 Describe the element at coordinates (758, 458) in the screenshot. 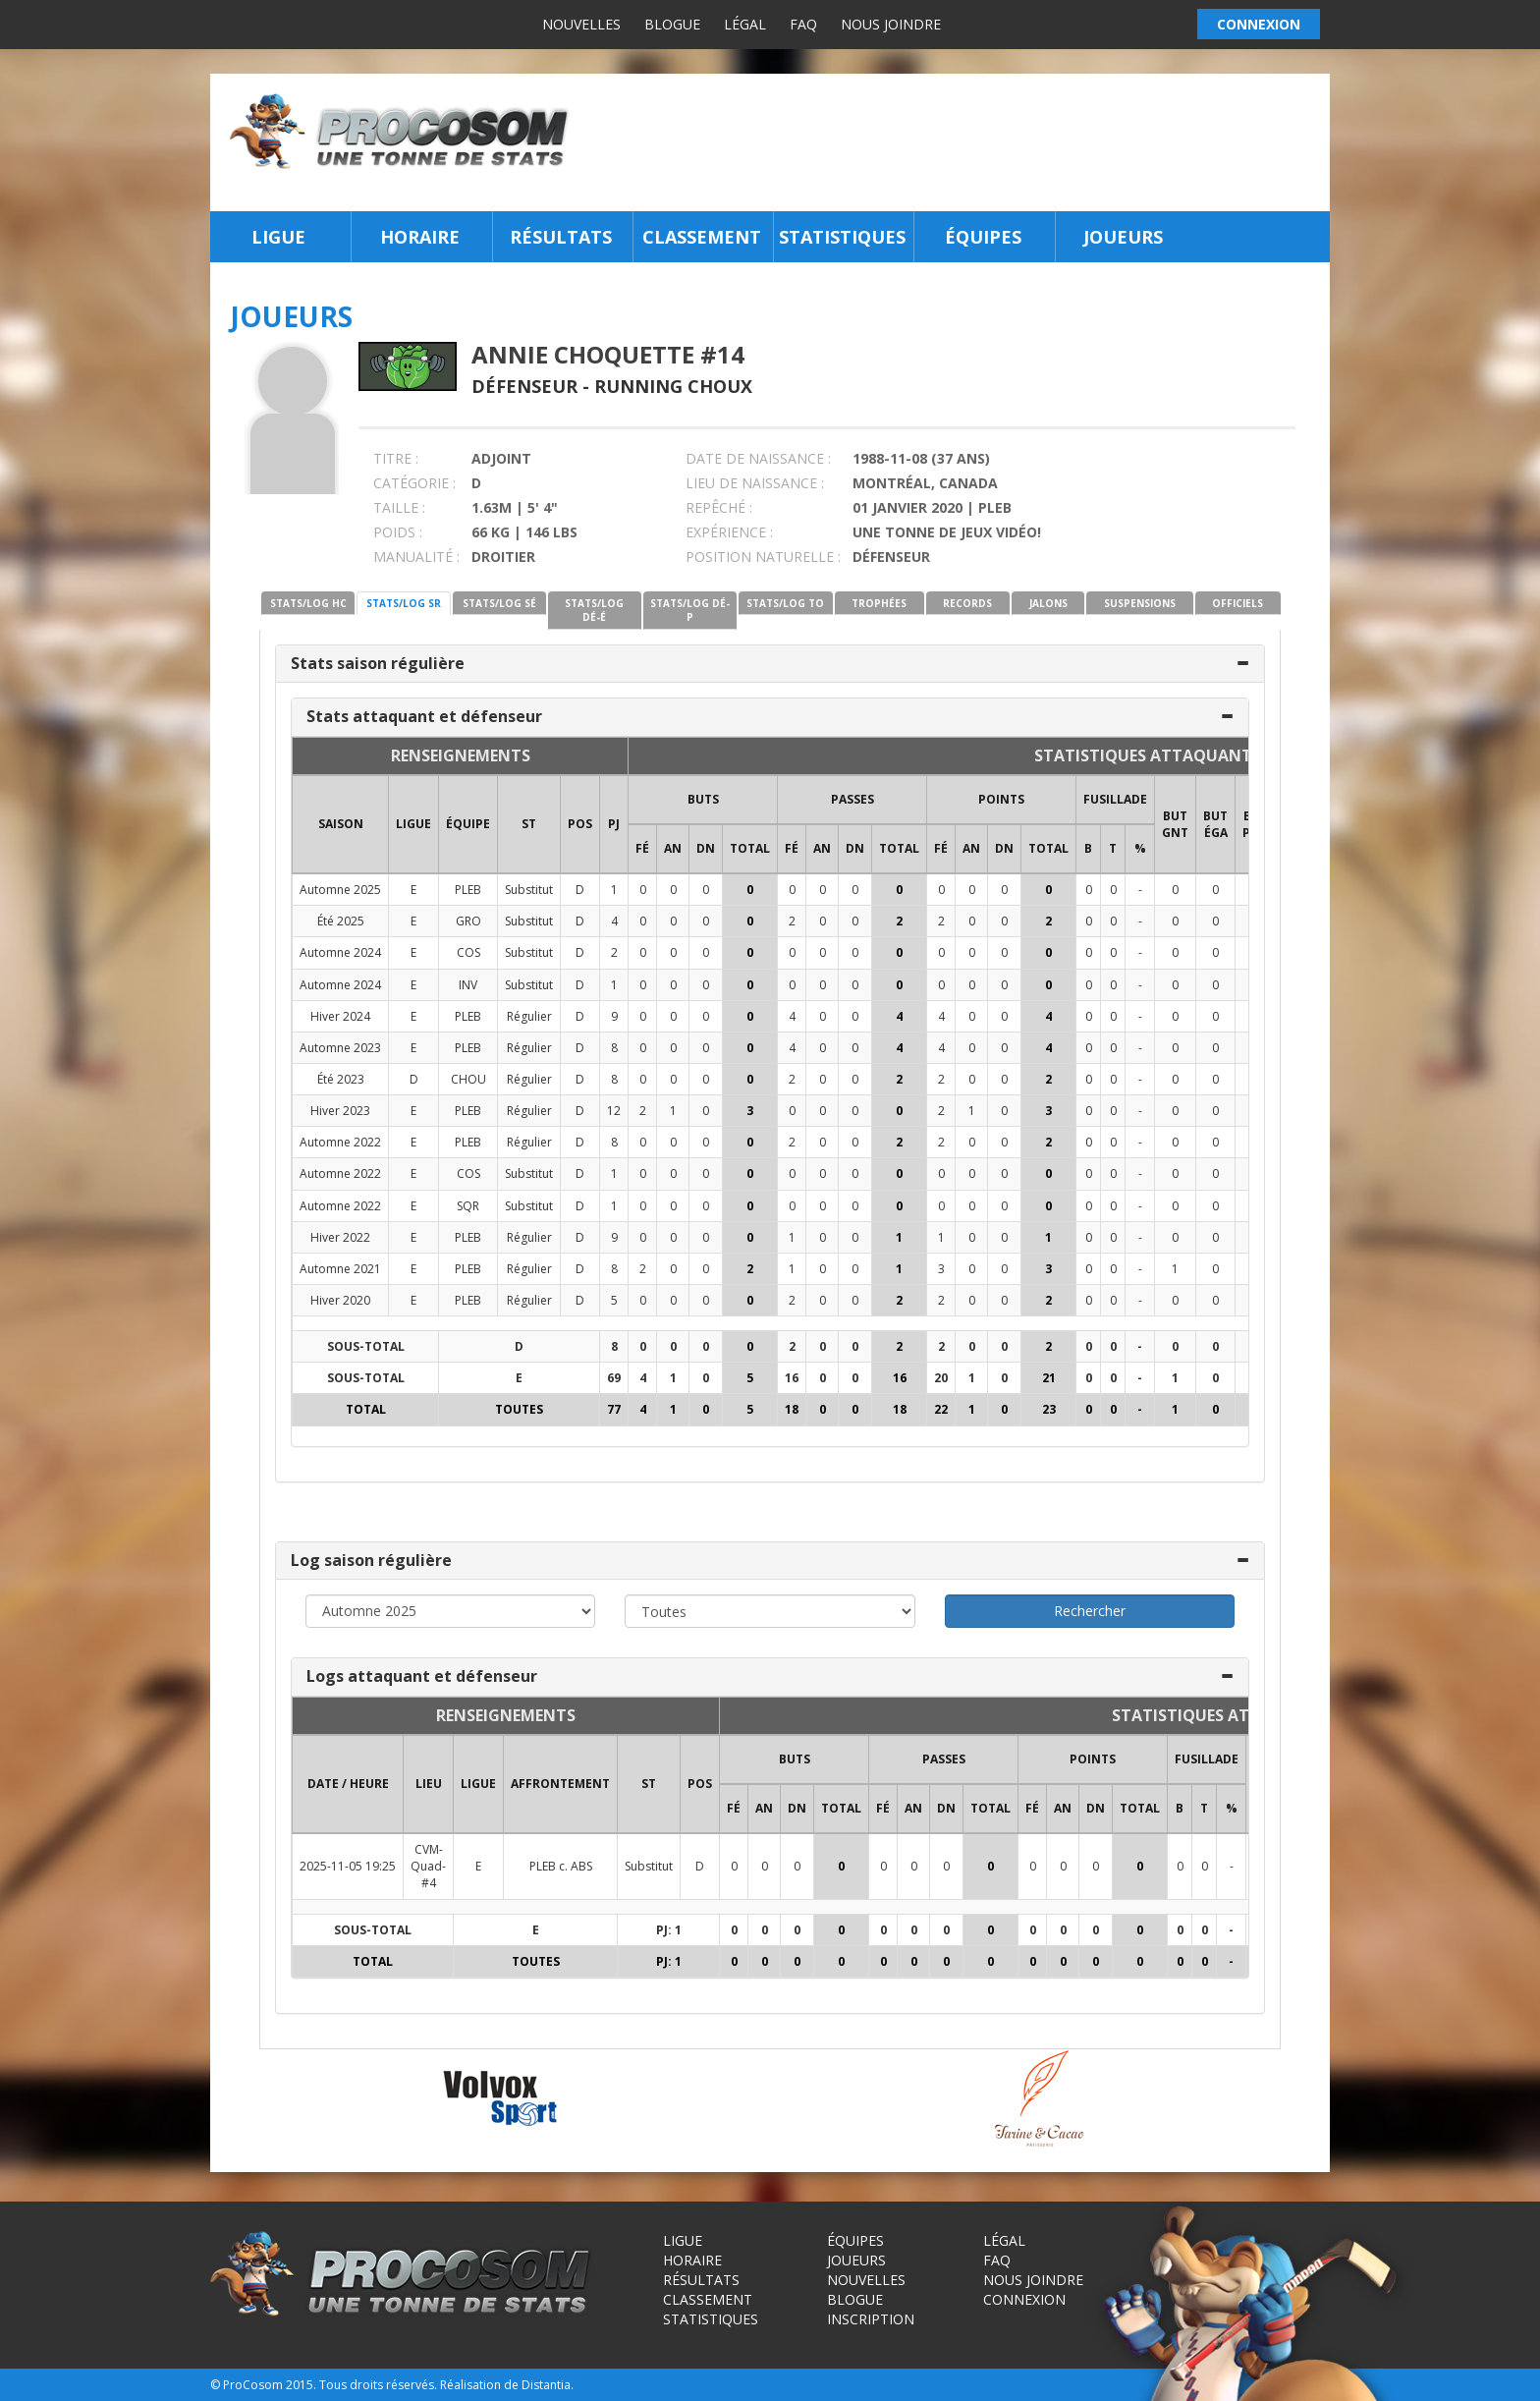

I see `DATE DE NAISSANCE :` at that location.